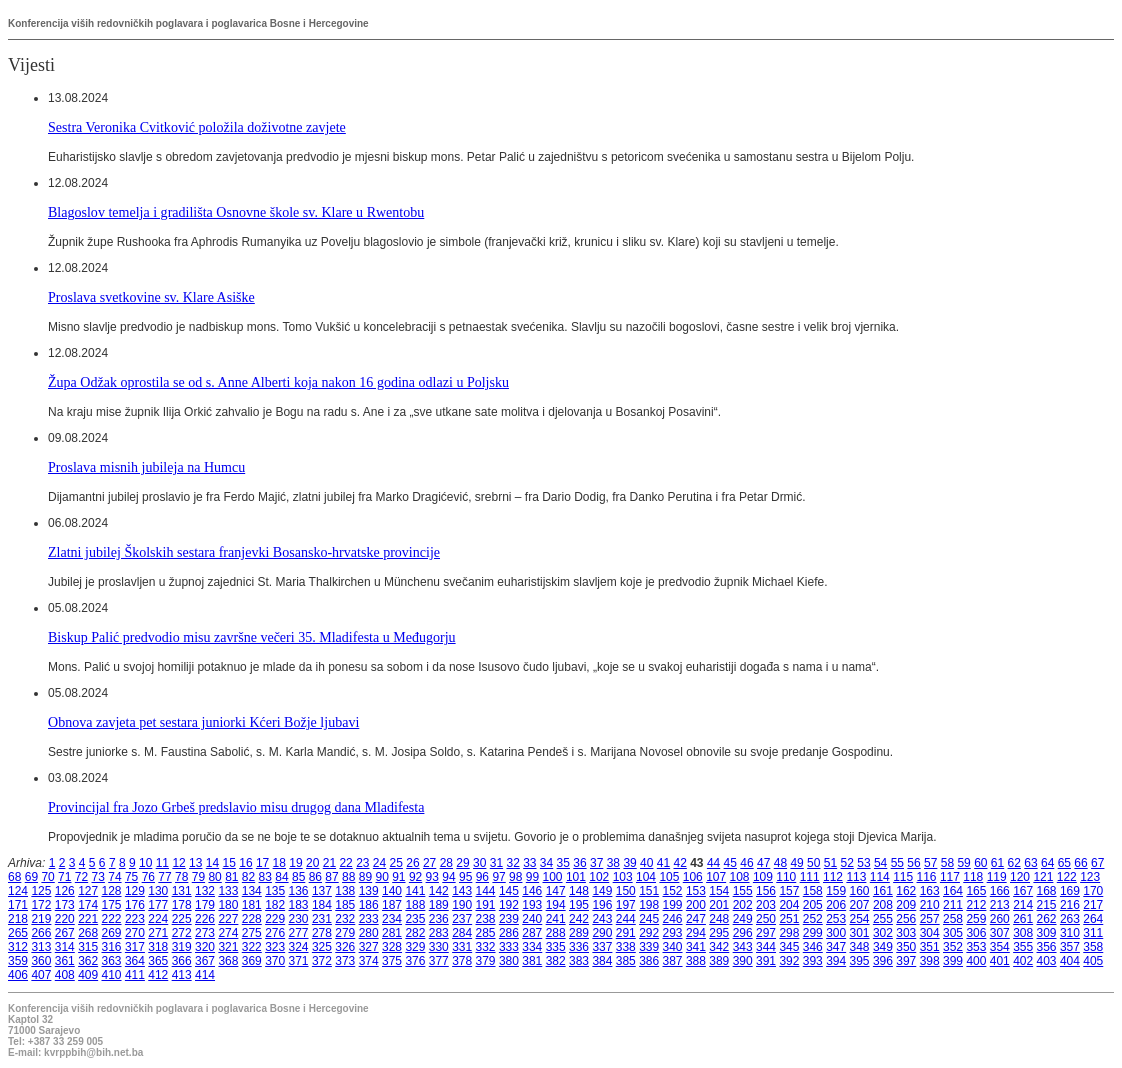 This screenshot has height=1068, width=1122. What do you see at coordinates (65, 891) in the screenshot?
I see `126` at bounding box center [65, 891].